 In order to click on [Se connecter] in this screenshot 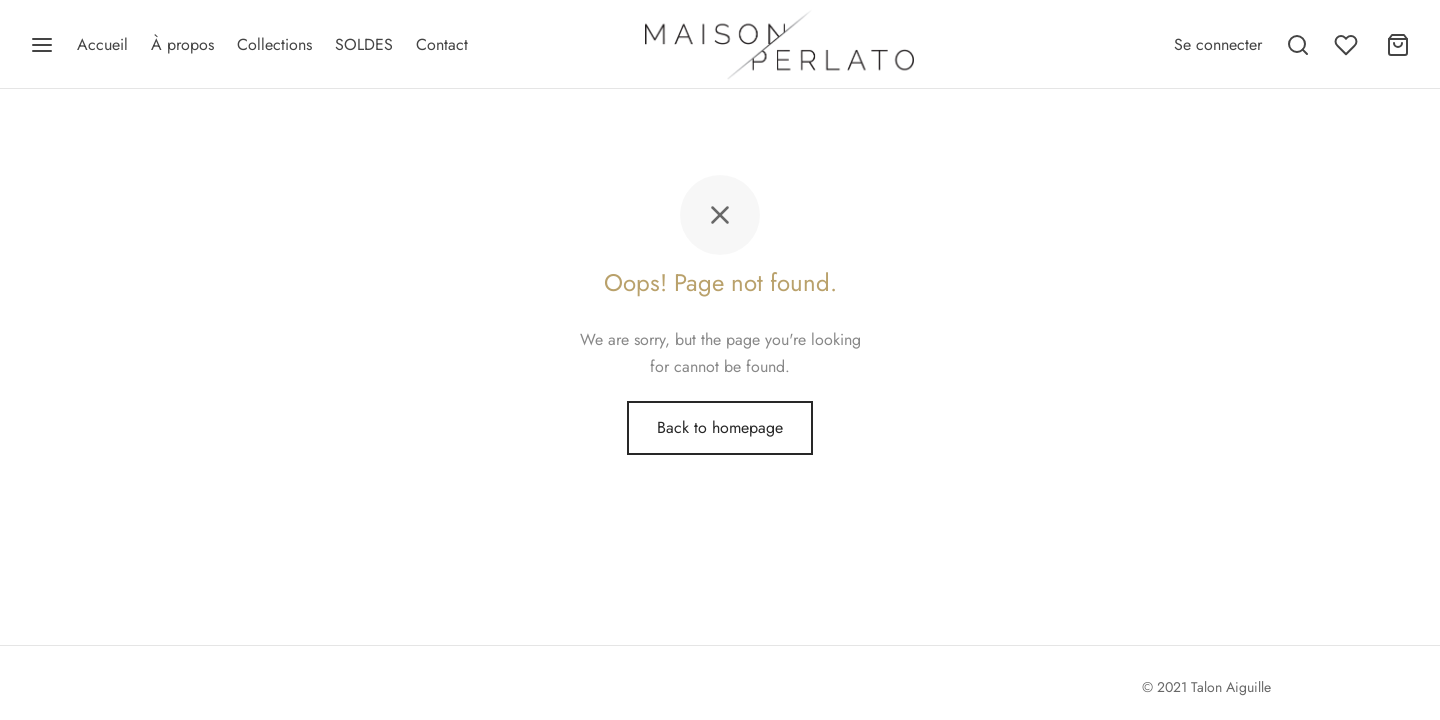, I will do `click(1218, 44)`.